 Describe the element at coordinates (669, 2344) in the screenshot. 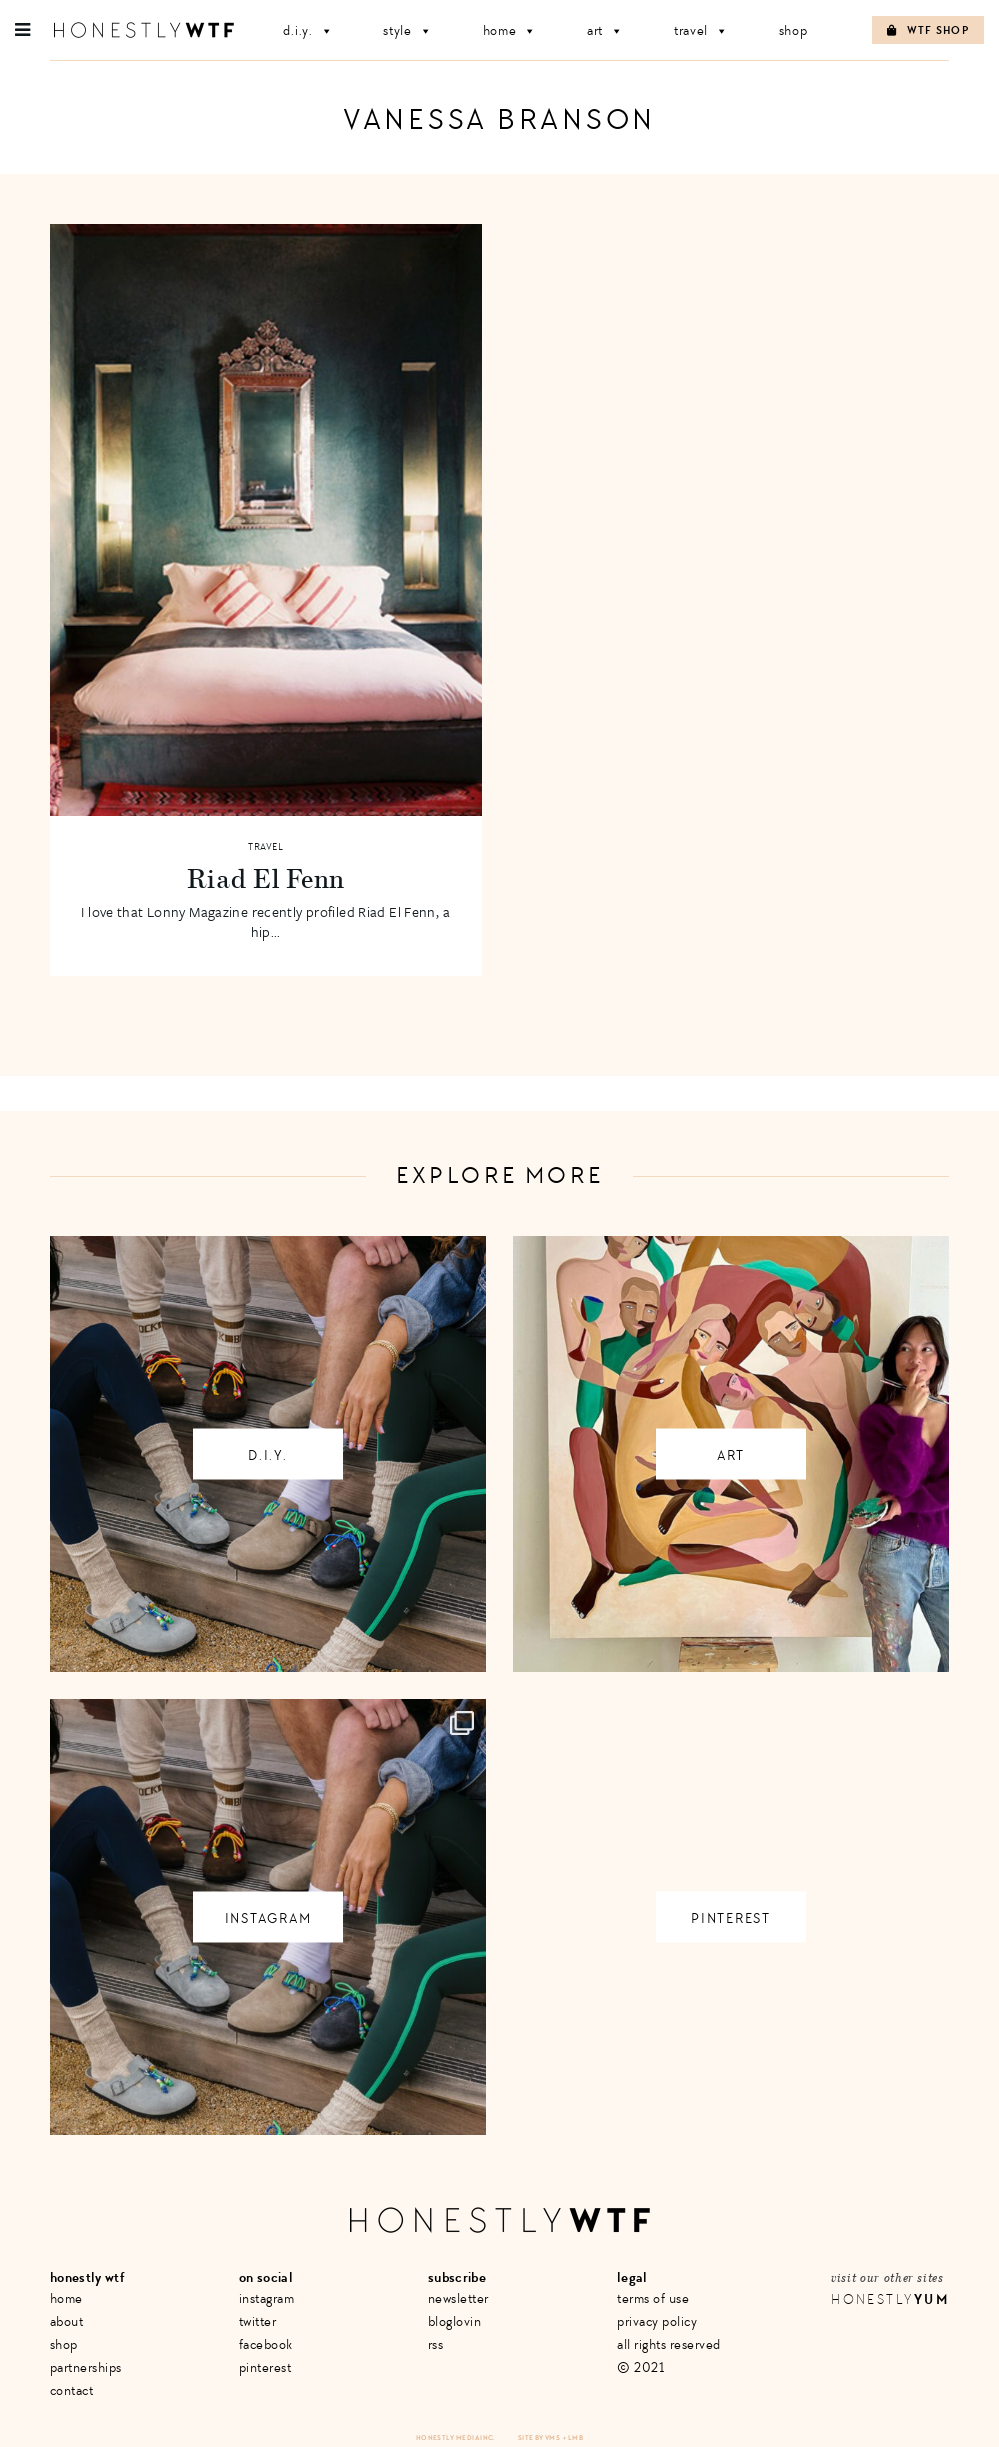

I see `All Rights Reserved` at that location.